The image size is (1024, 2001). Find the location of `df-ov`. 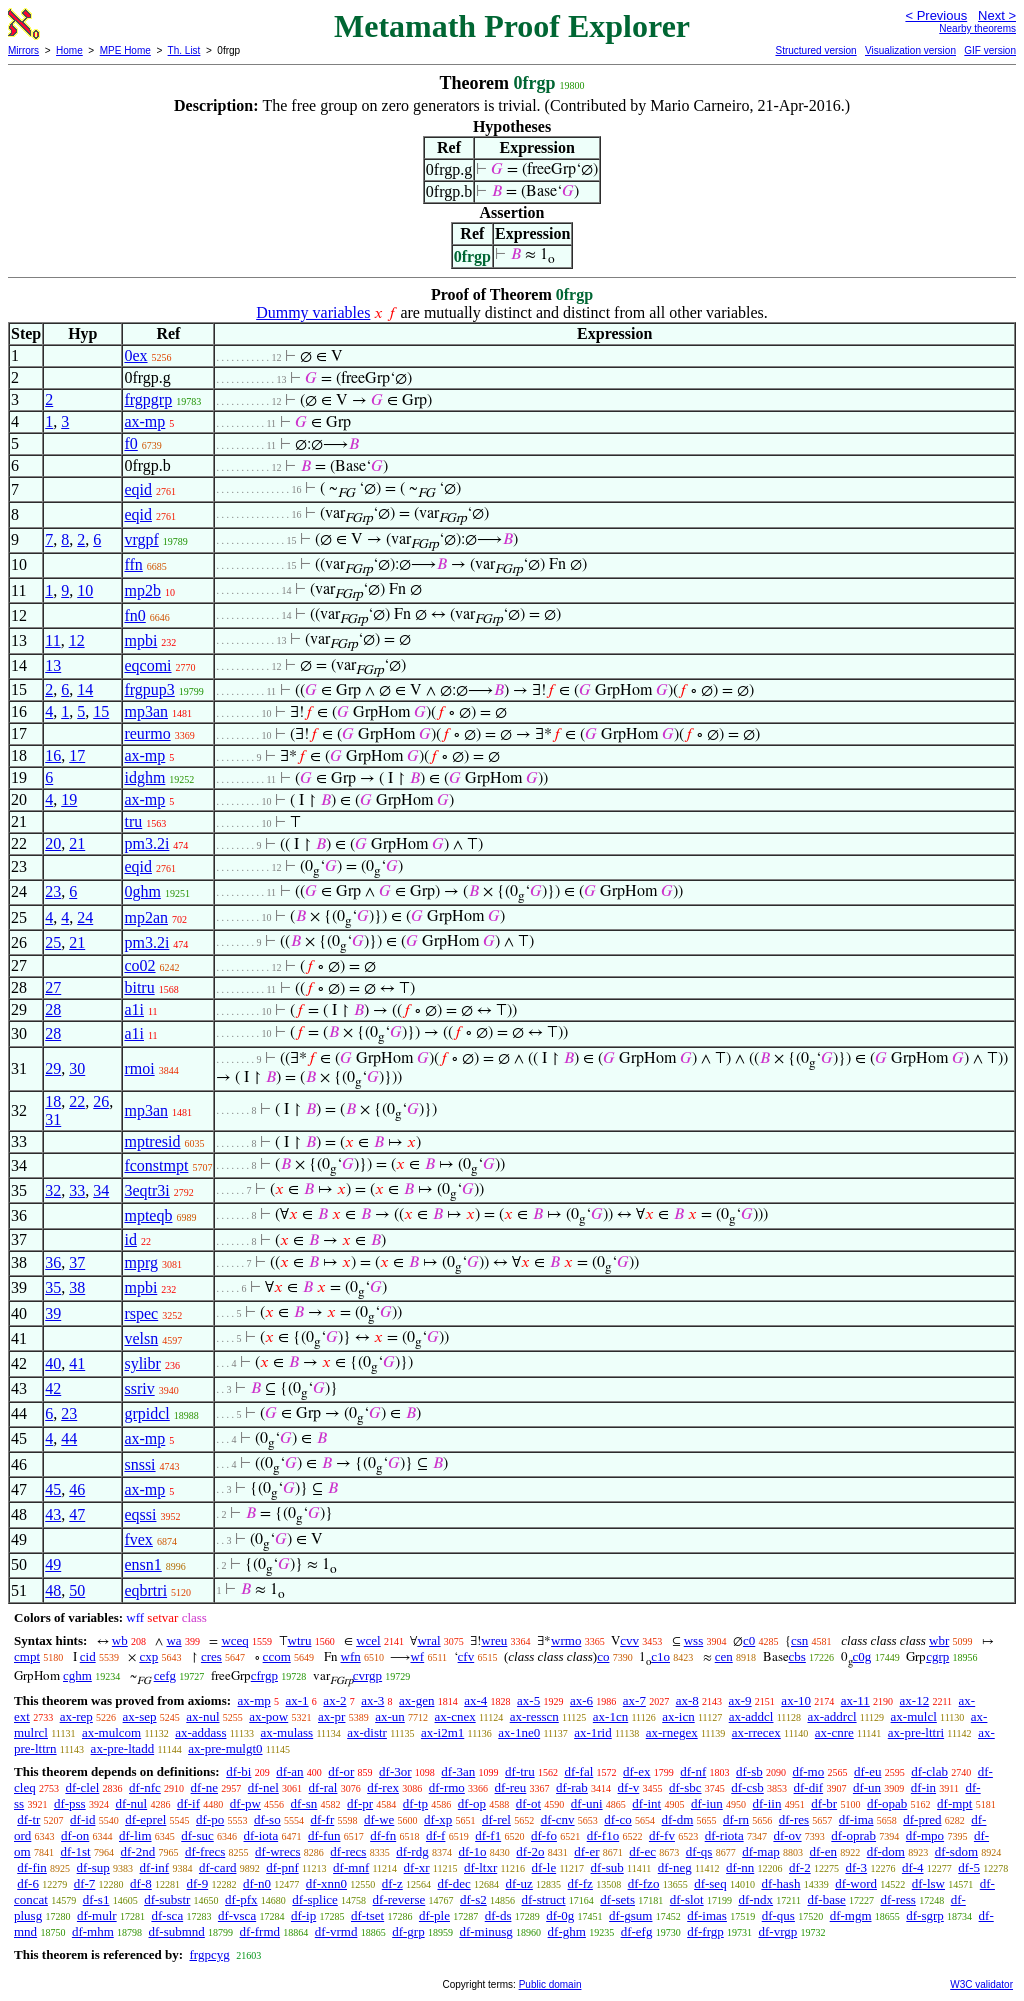

df-ov is located at coordinates (787, 1835).